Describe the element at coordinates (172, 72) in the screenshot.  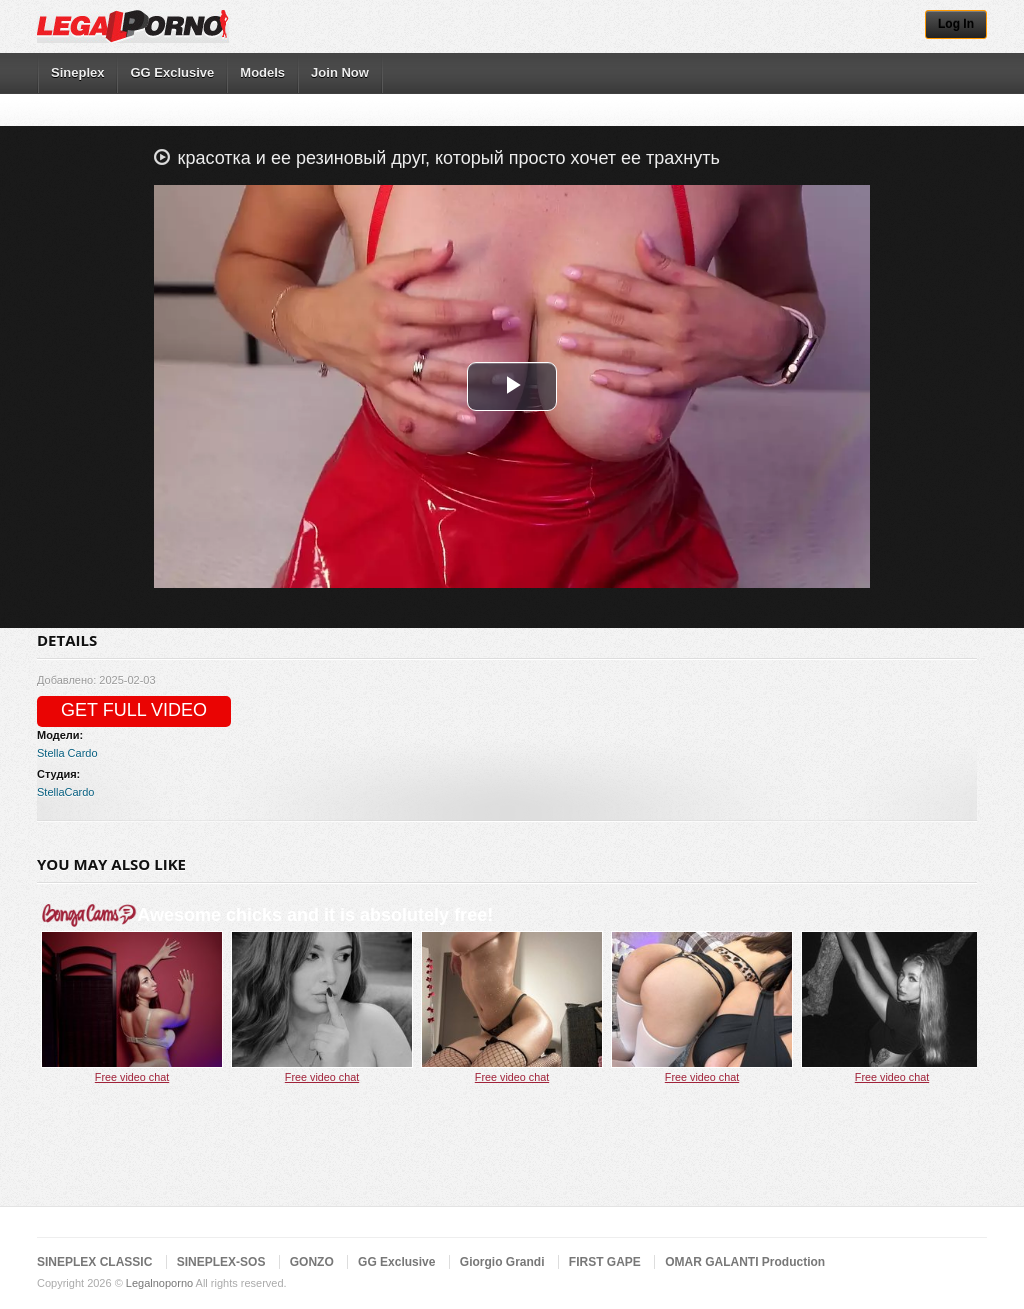
I see `GG Exclusive` at that location.